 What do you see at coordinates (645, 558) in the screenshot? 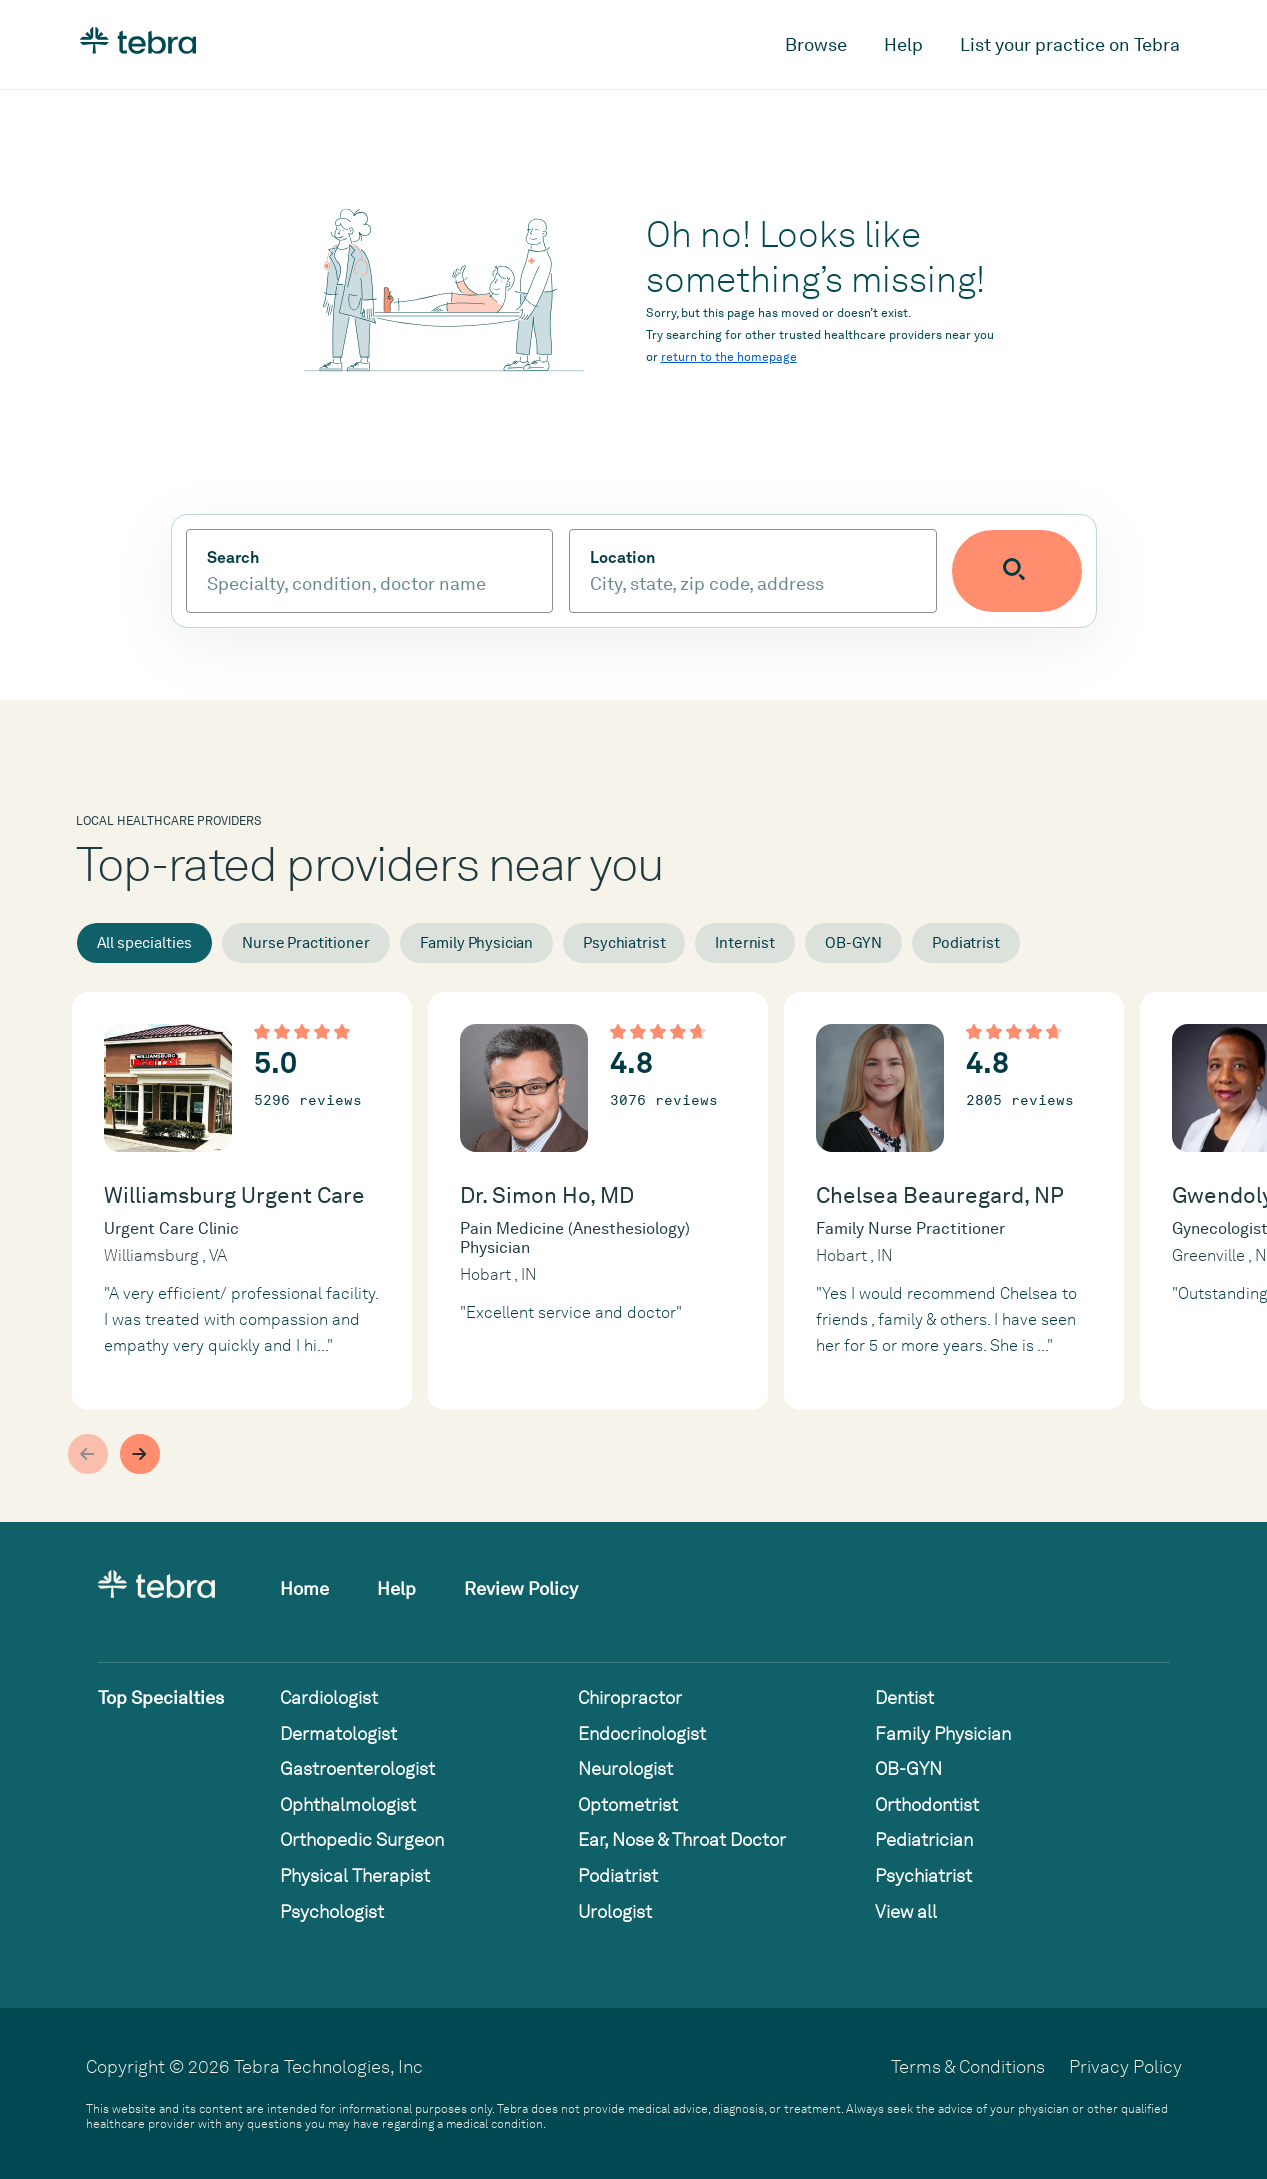
I see `Location` at bounding box center [645, 558].